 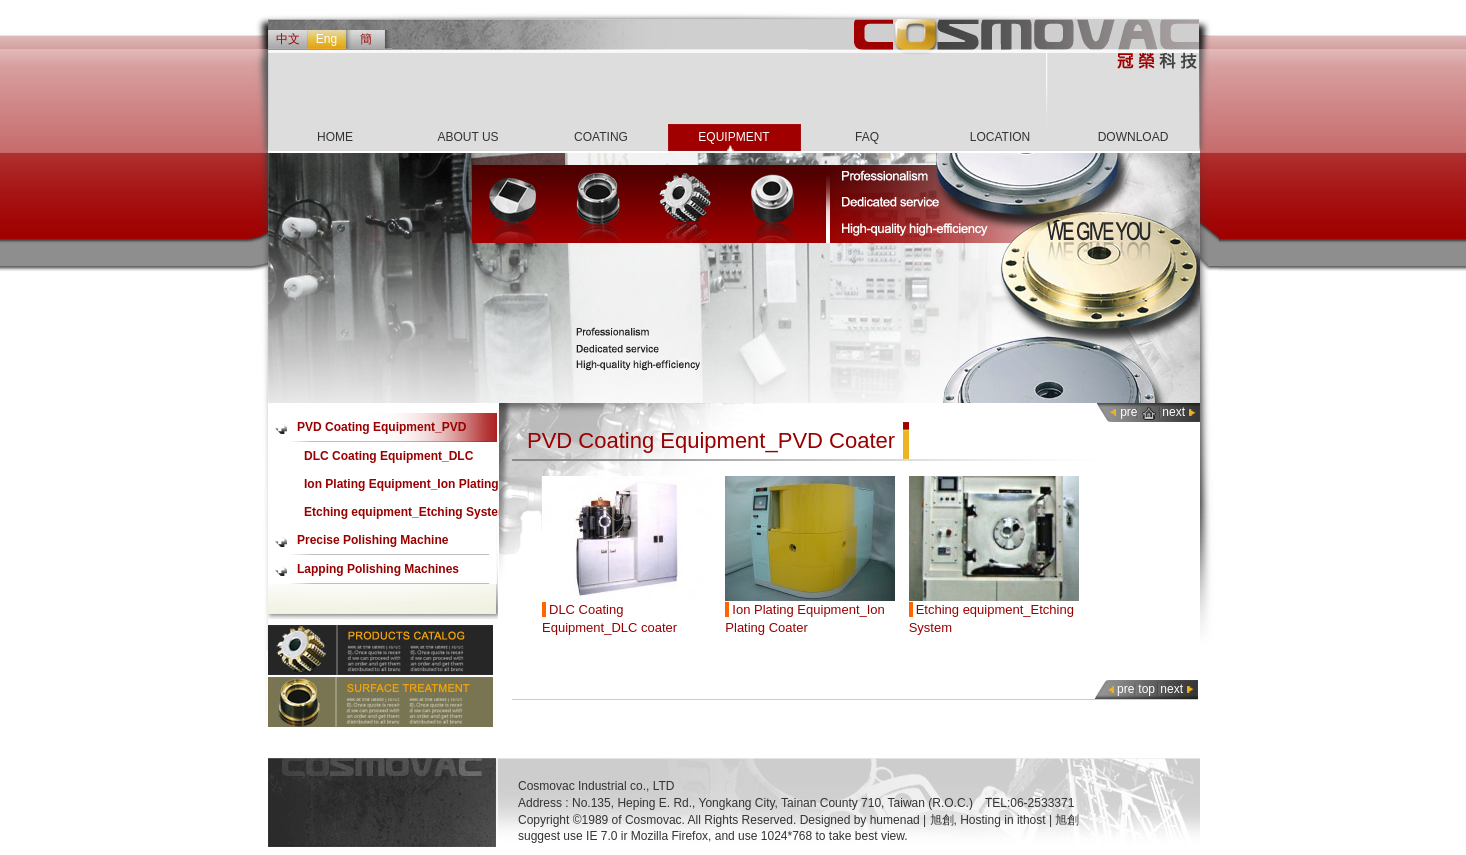 What do you see at coordinates (1173, 412) in the screenshot?
I see `next` at bounding box center [1173, 412].